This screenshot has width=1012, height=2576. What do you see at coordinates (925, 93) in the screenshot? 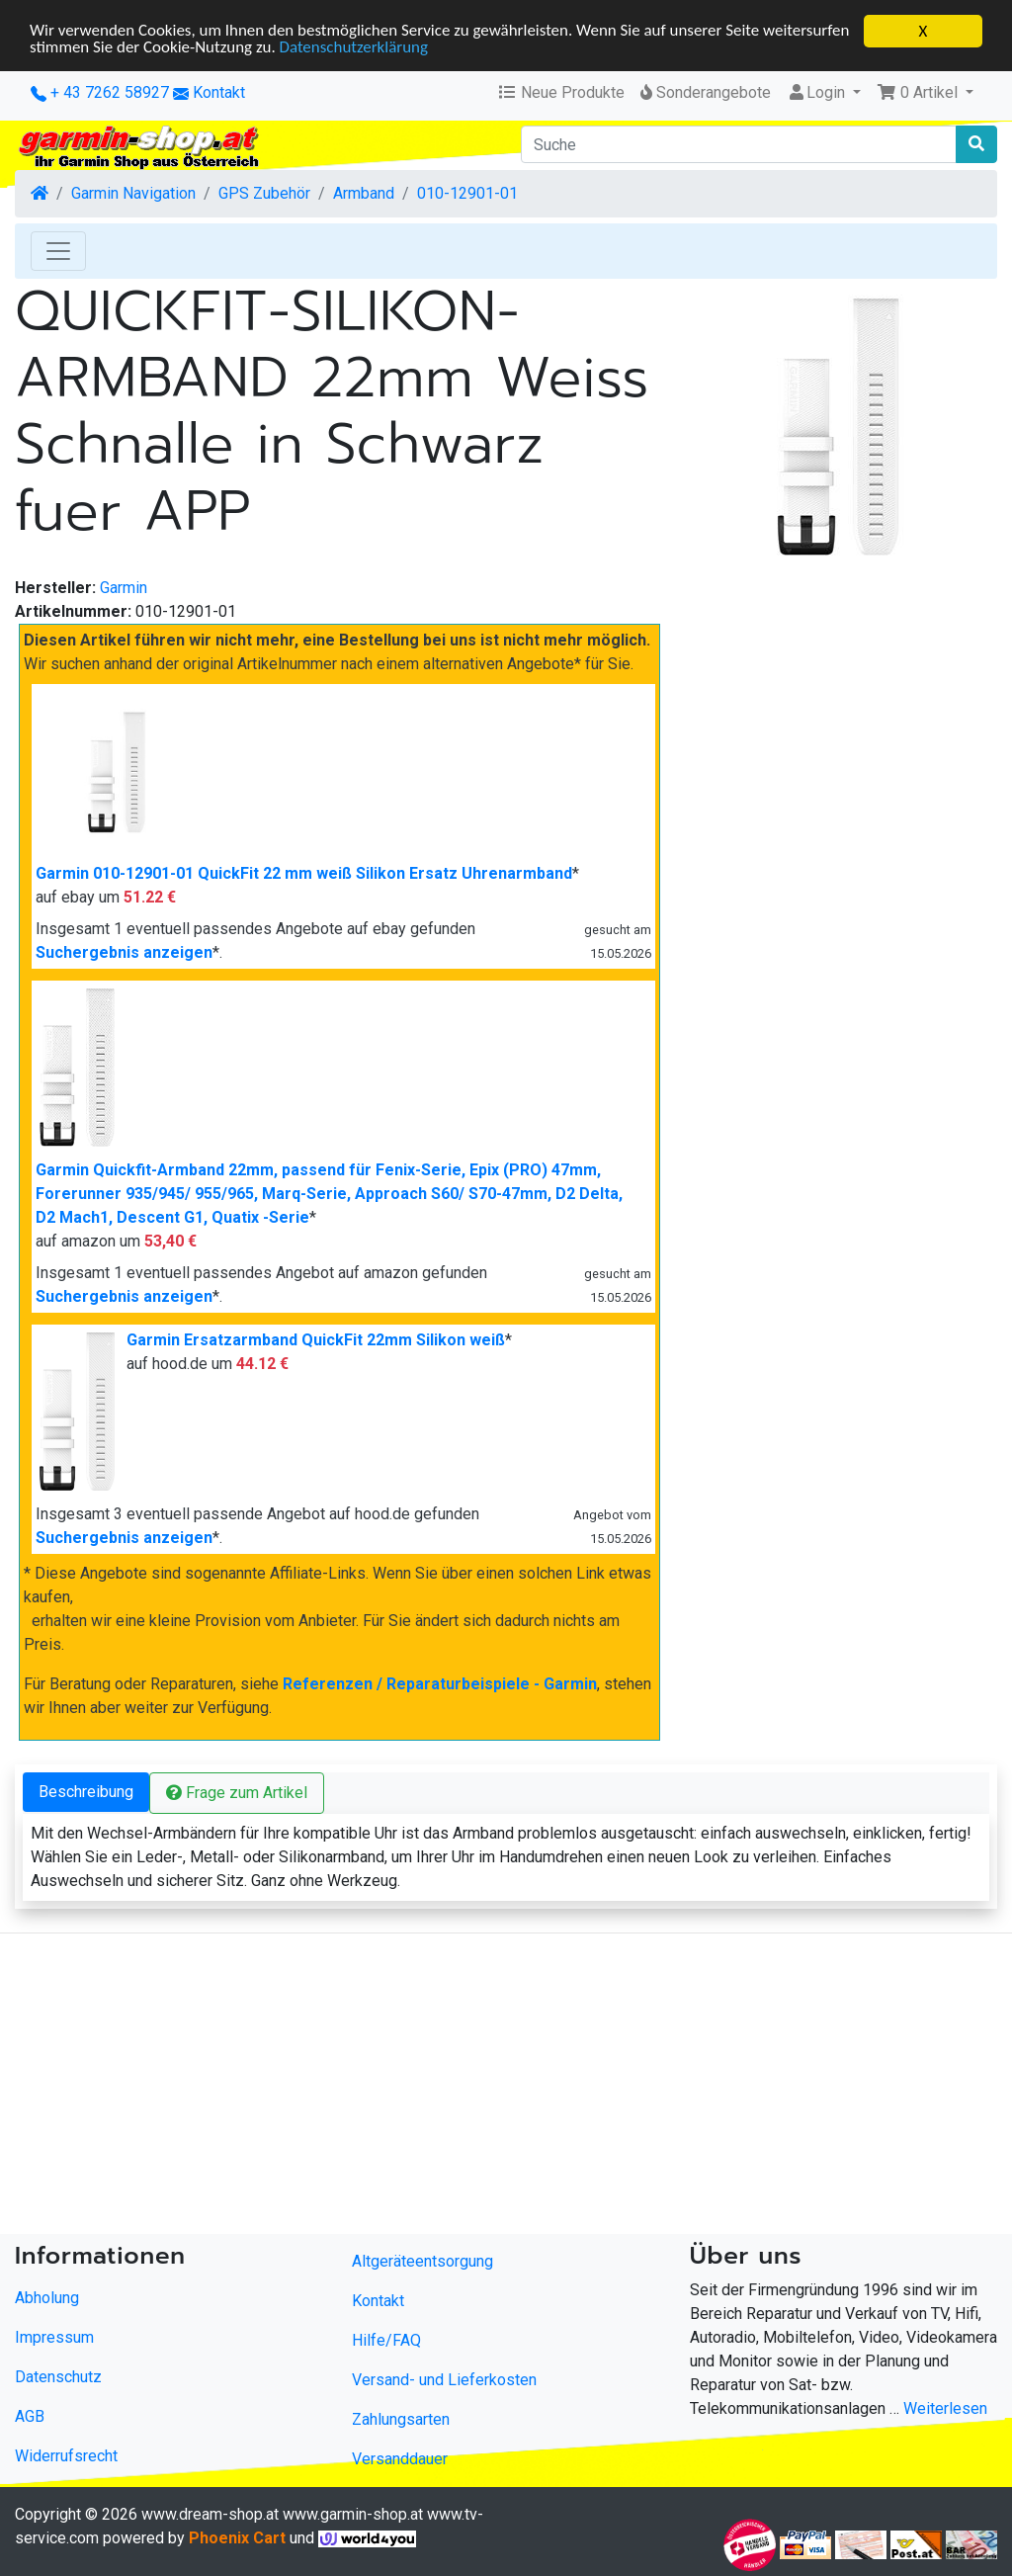
I see `[button]` at bounding box center [925, 93].